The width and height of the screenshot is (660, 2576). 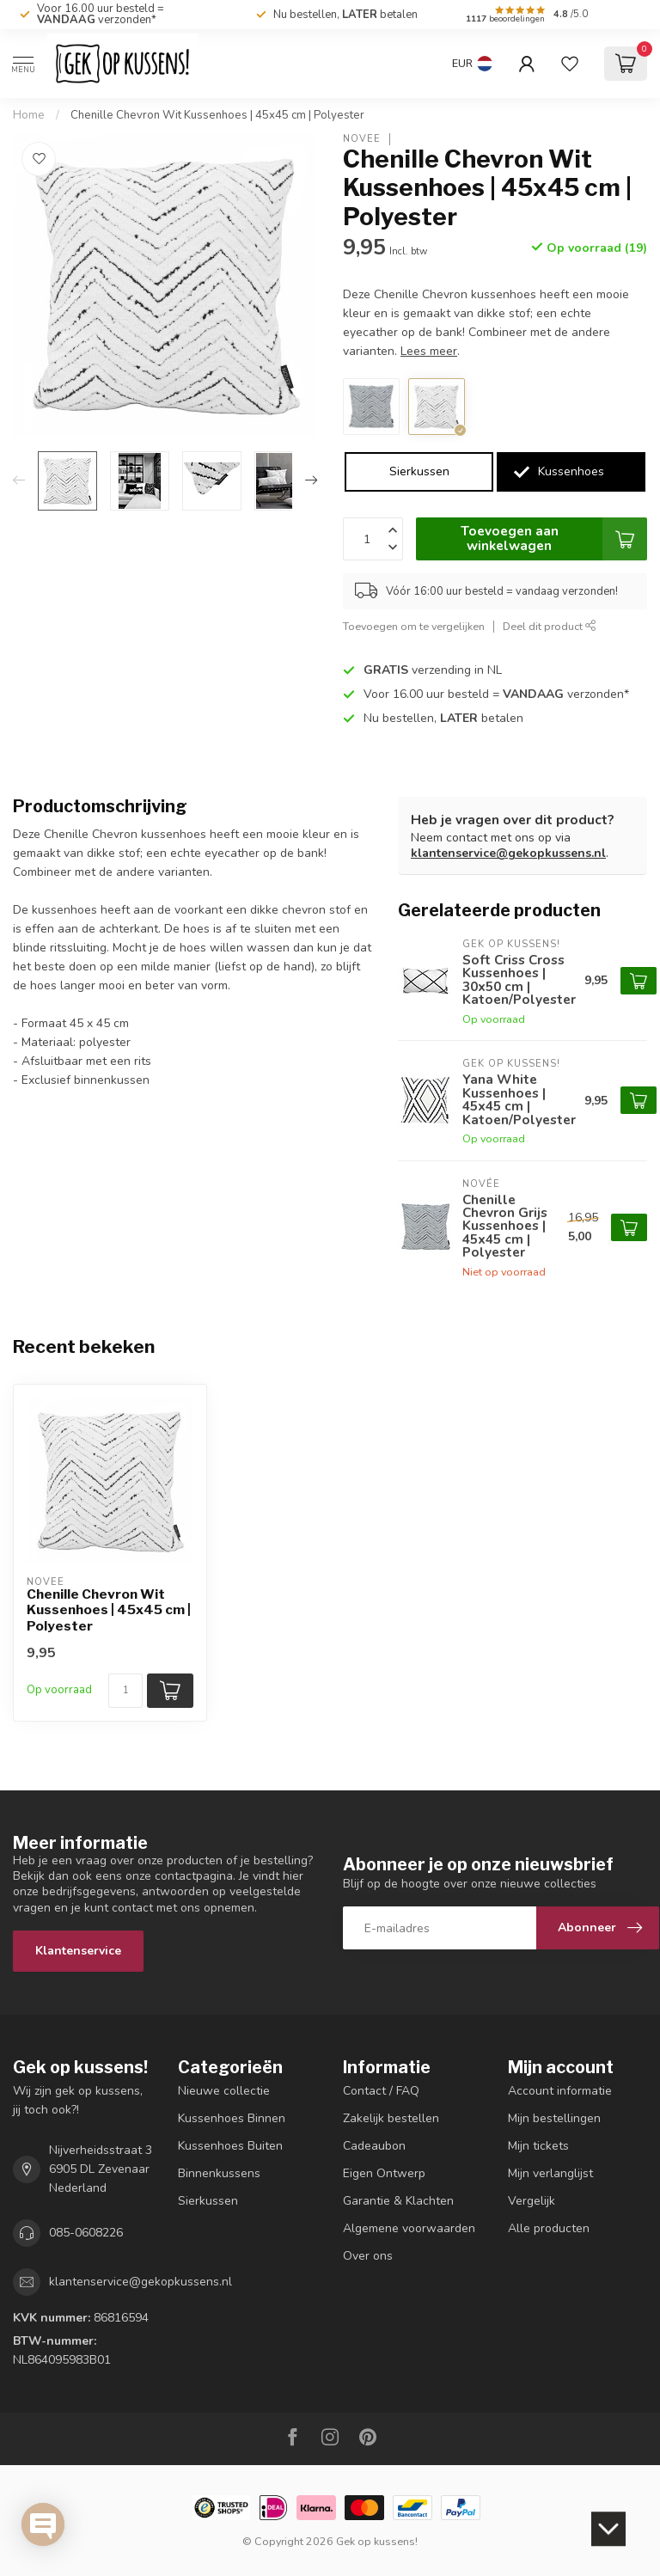 What do you see at coordinates (409, 2228) in the screenshot?
I see `Algemene voorwaarden` at bounding box center [409, 2228].